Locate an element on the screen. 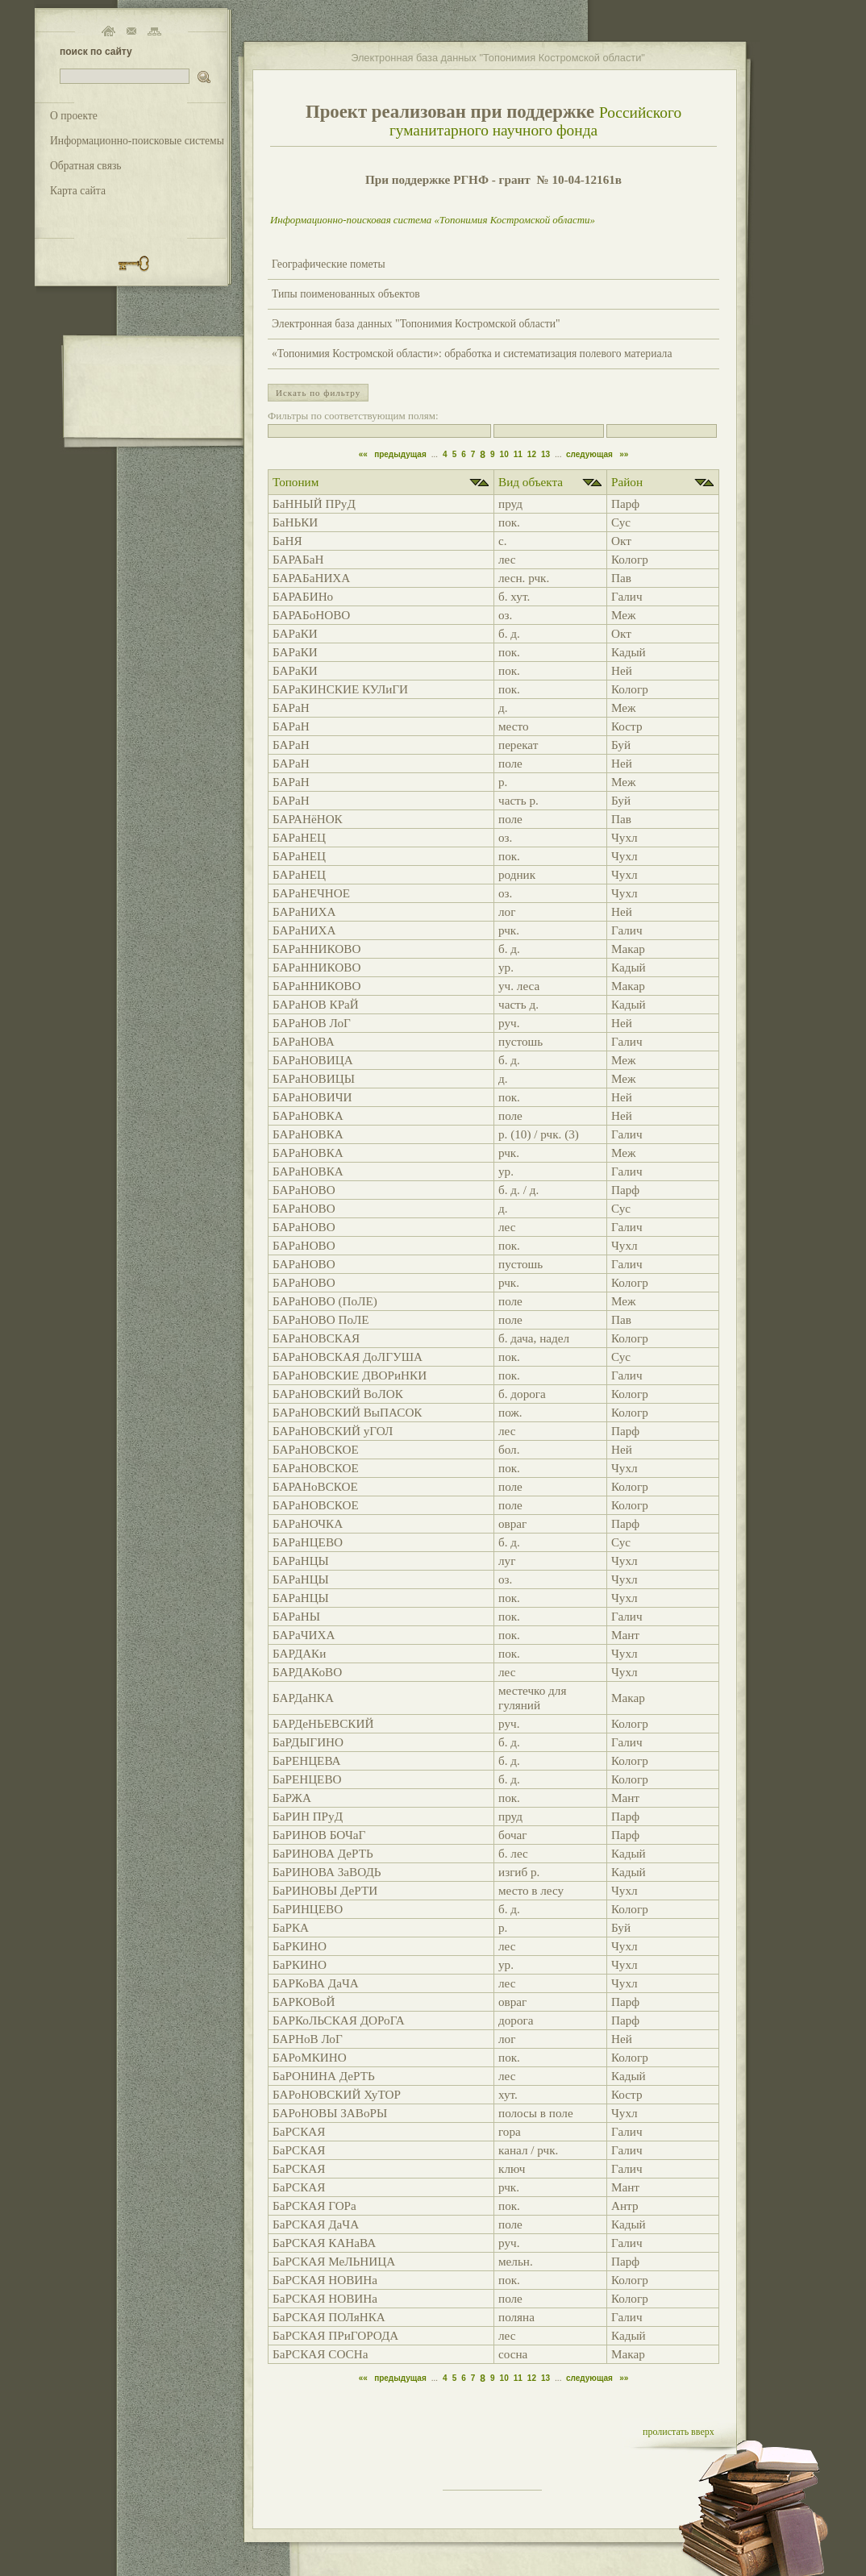 This screenshot has width=866, height=2576. Типы поименованных объектов is located at coordinates (346, 294).